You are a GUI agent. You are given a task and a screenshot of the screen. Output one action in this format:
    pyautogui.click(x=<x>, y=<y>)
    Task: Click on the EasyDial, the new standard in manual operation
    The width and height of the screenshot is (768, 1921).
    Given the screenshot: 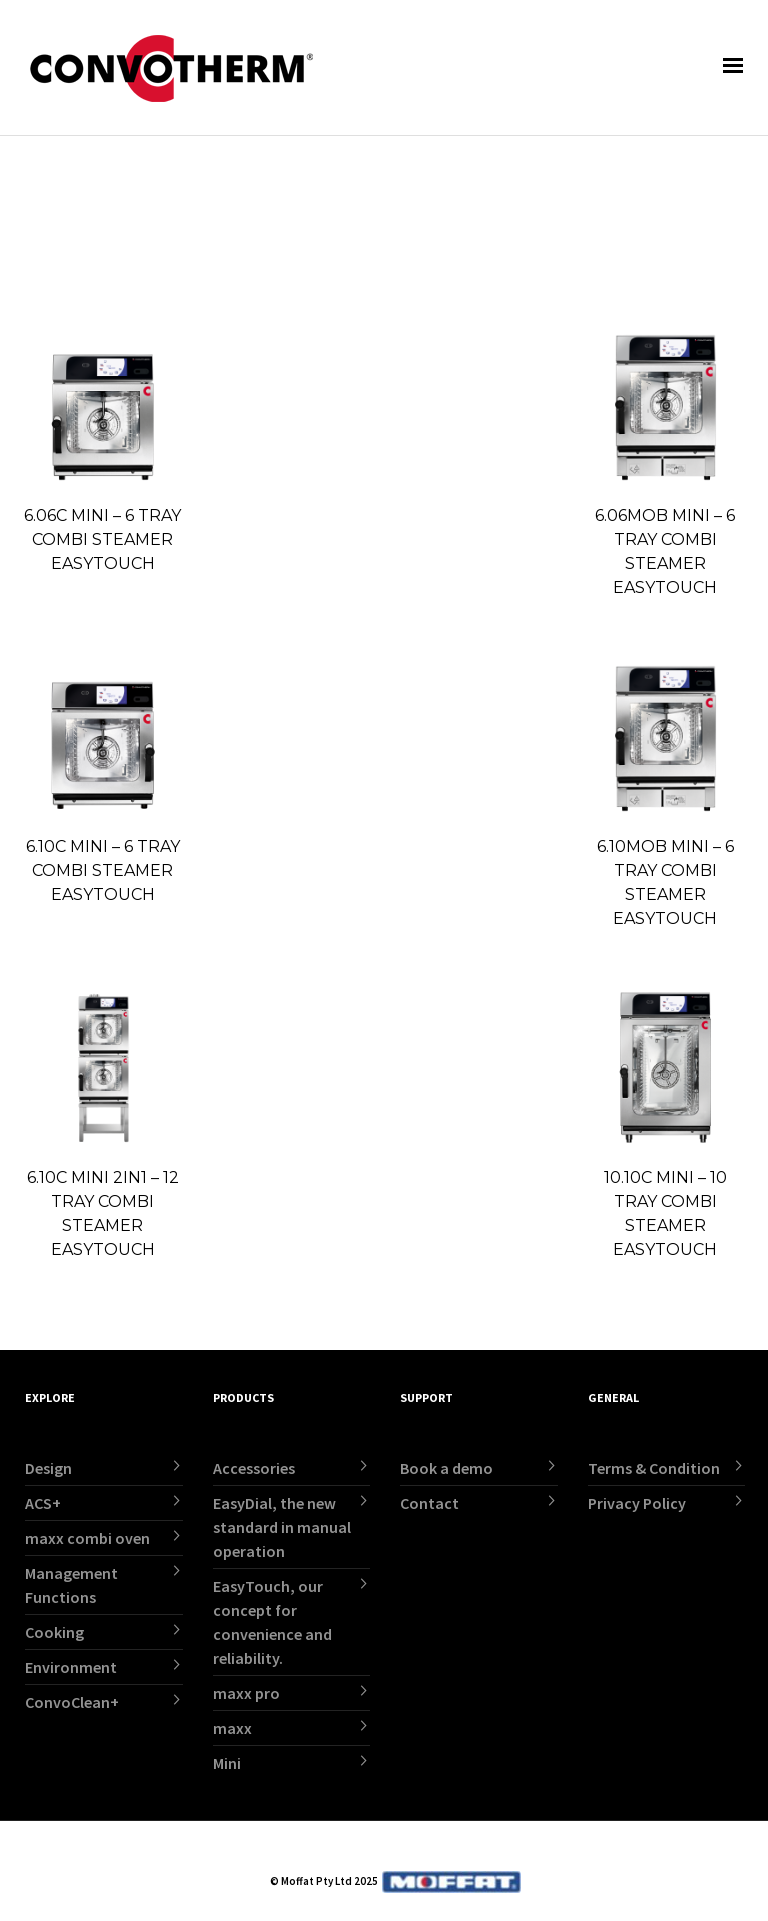 What is the action you would take?
    pyautogui.click(x=282, y=1527)
    